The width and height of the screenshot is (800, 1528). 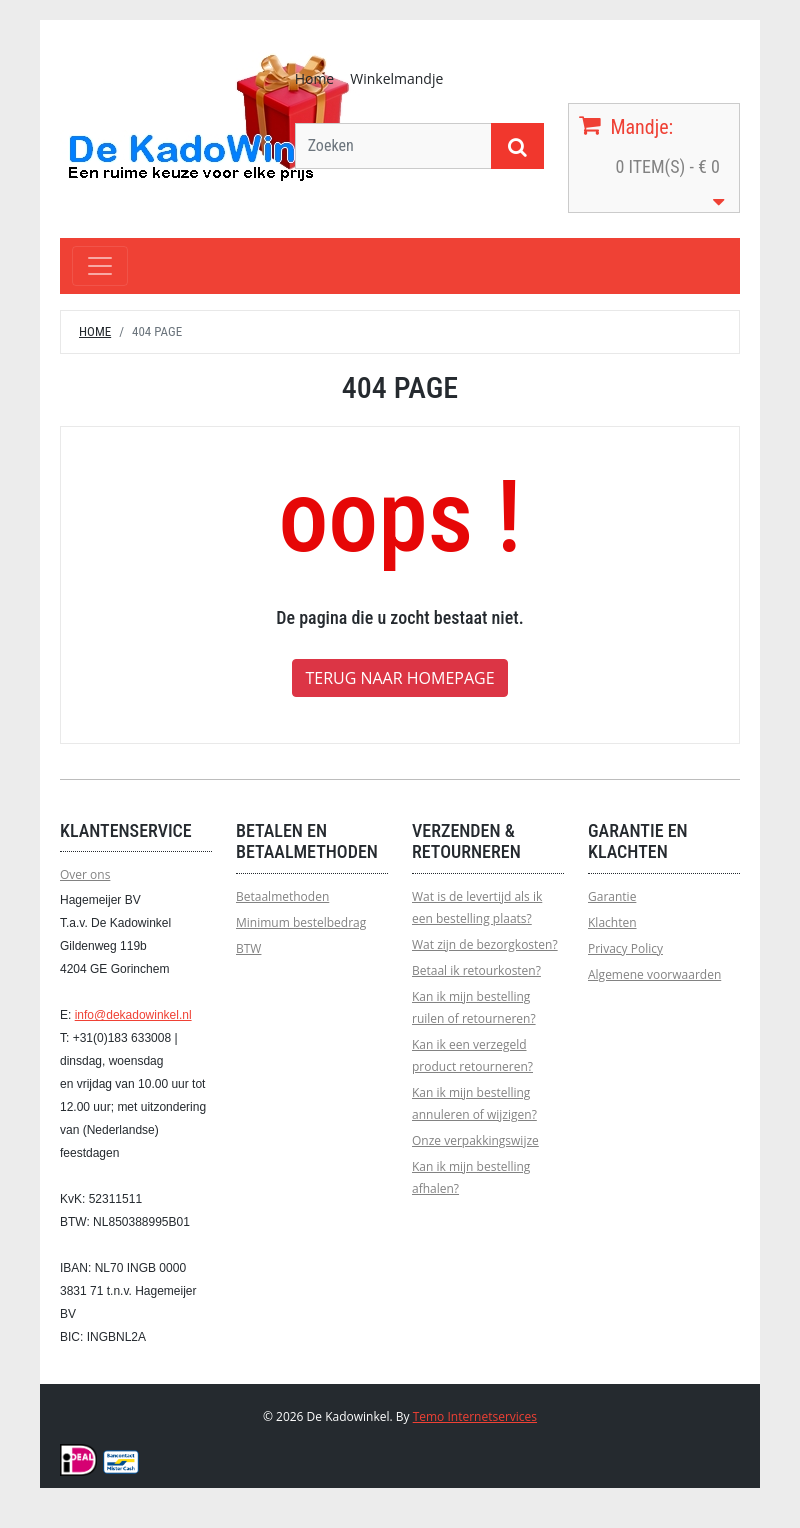 What do you see at coordinates (654, 974) in the screenshot?
I see `Algemene voorwaarden` at bounding box center [654, 974].